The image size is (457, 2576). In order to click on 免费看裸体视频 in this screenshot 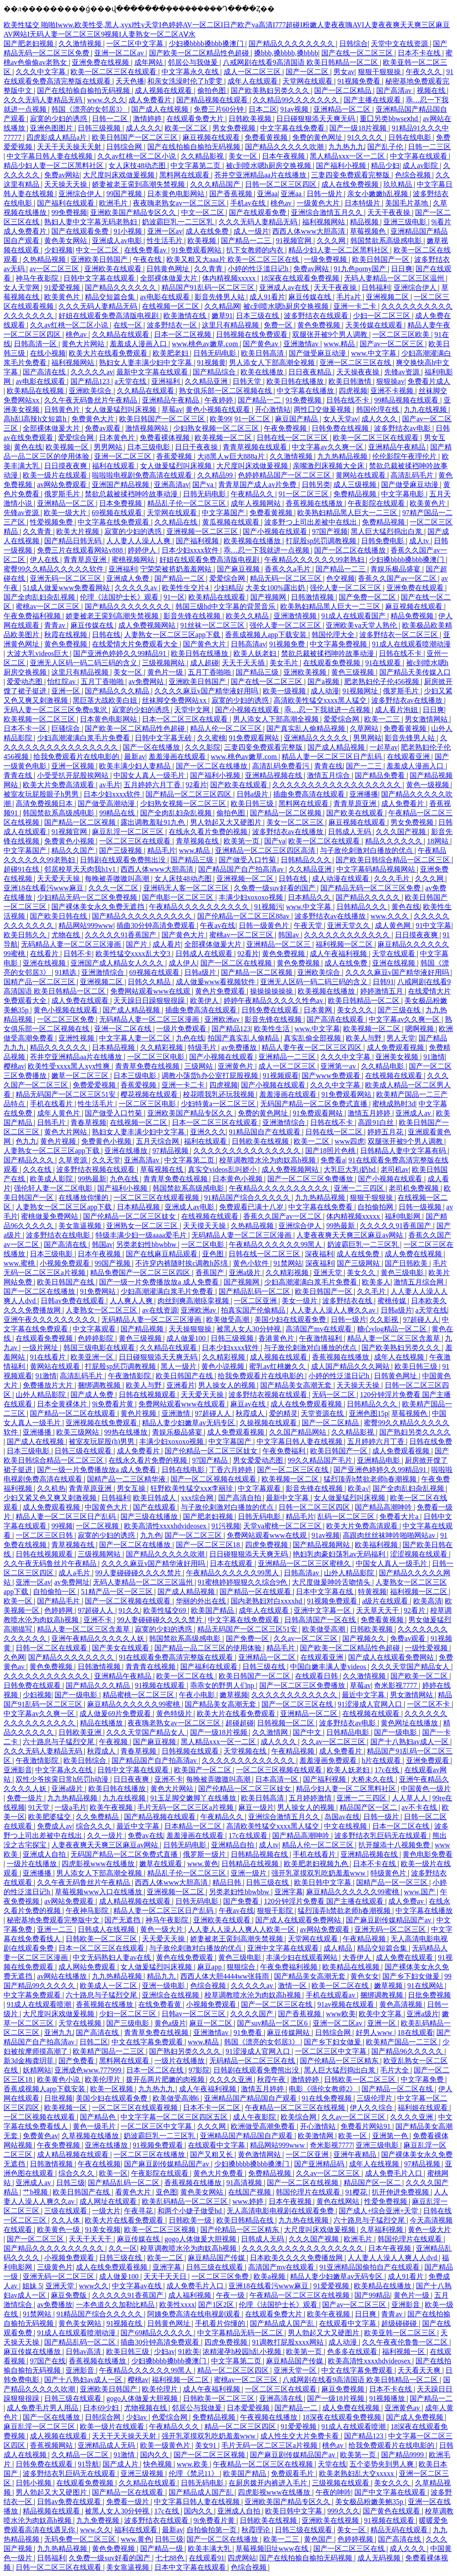, I will do `click(165, 437)`.